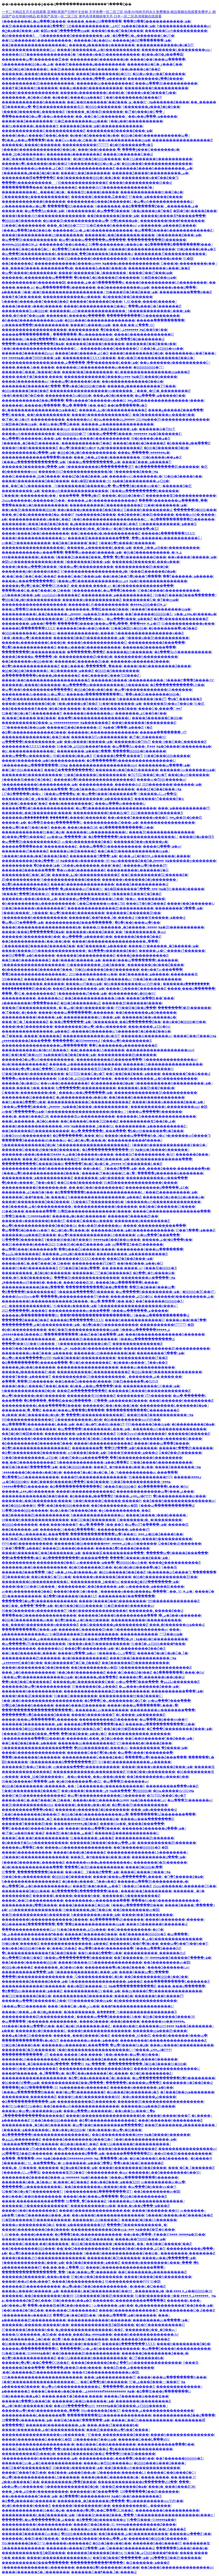 The width and height of the screenshot is (219, 2576). I want to click on �þ��а�Ħ�ٸ��߳��罬, so click(162, 54).